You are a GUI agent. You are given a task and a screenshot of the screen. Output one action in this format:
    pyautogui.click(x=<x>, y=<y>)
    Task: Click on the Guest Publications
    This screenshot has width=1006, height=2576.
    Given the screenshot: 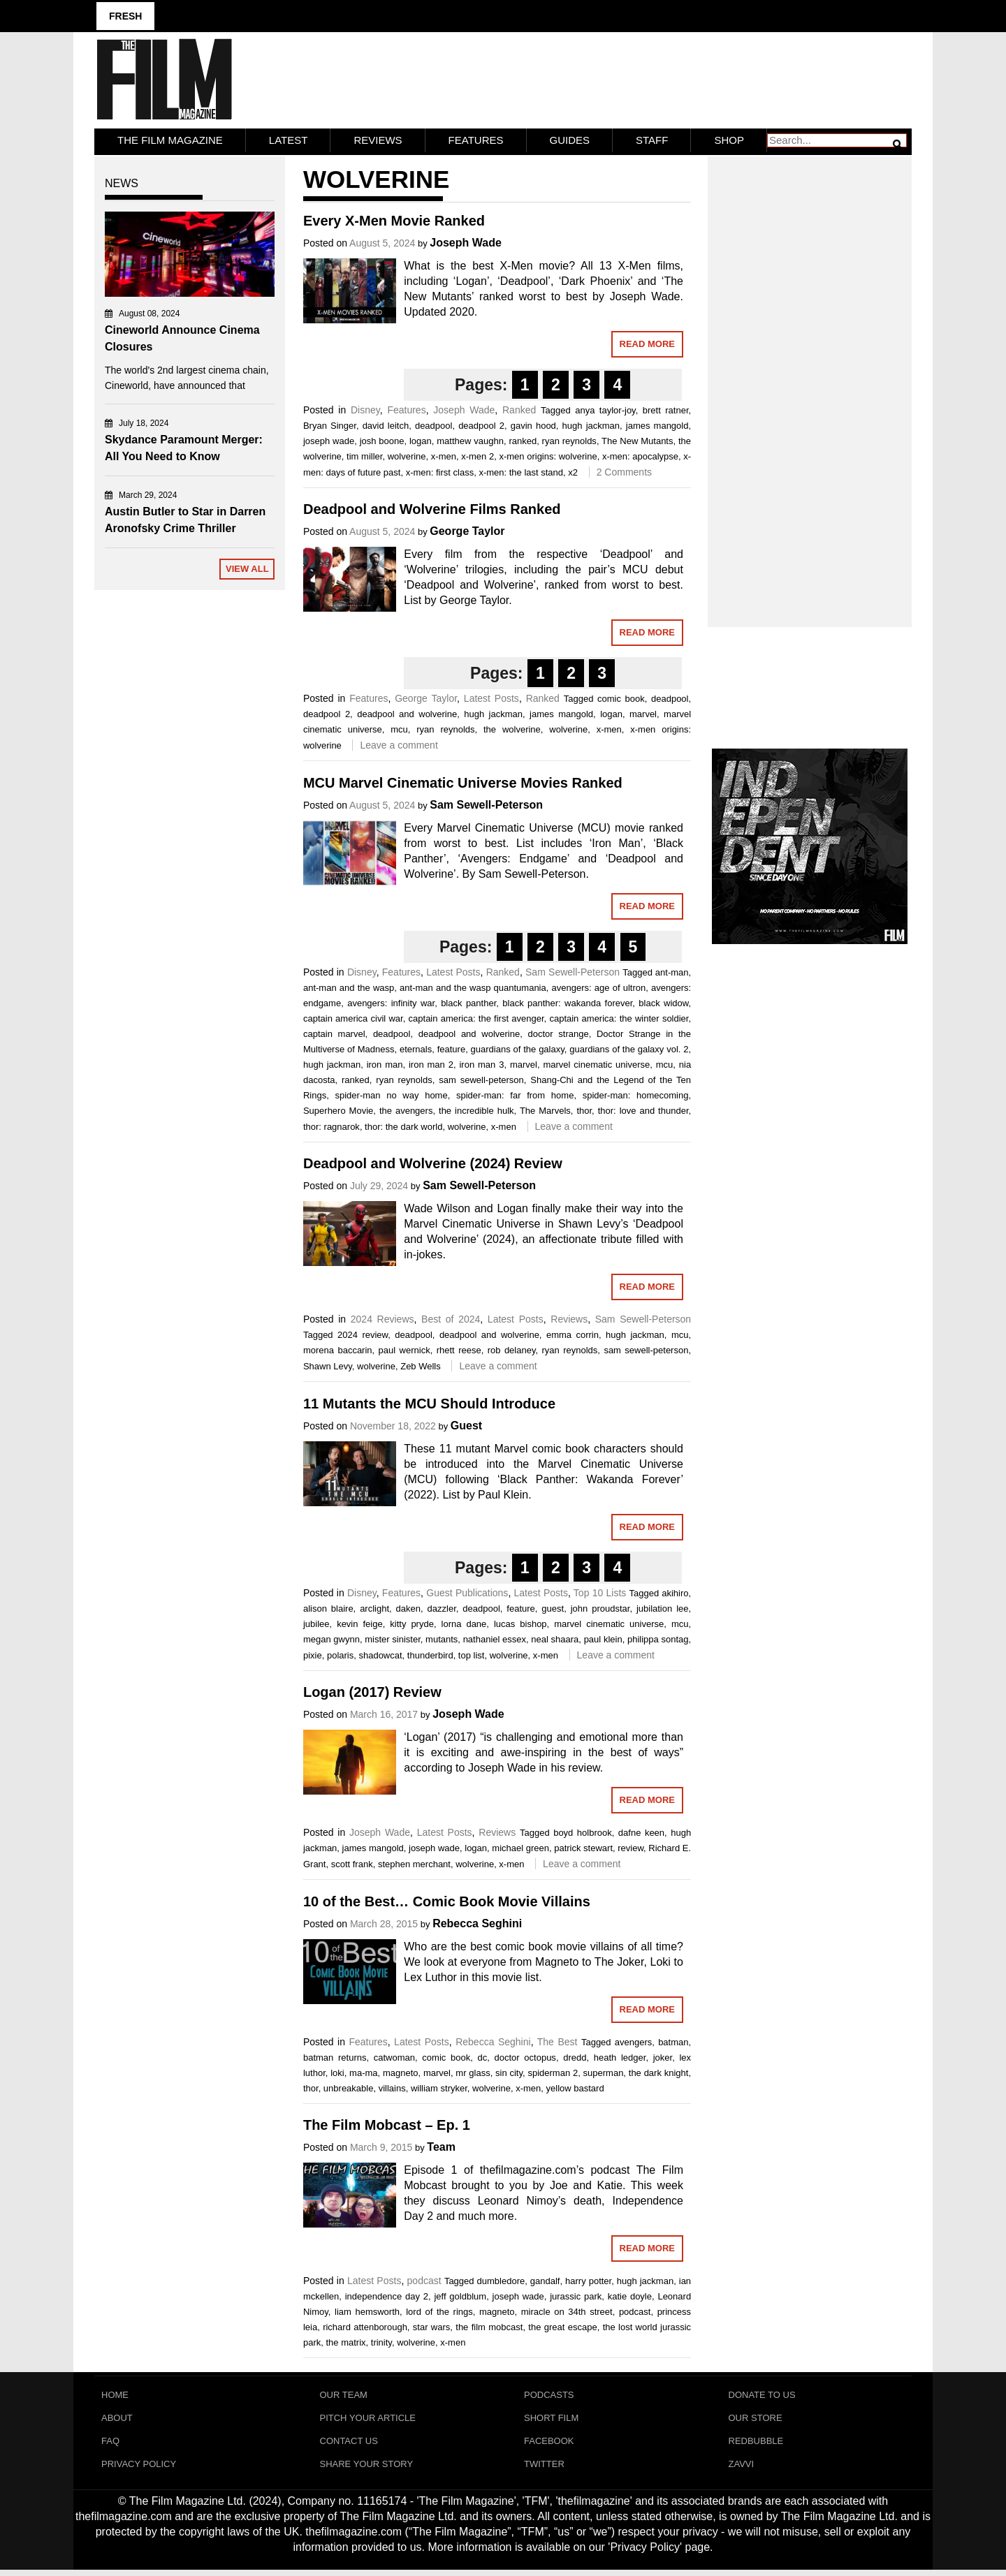 What is the action you would take?
    pyautogui.click(x=467, y=1590)
    